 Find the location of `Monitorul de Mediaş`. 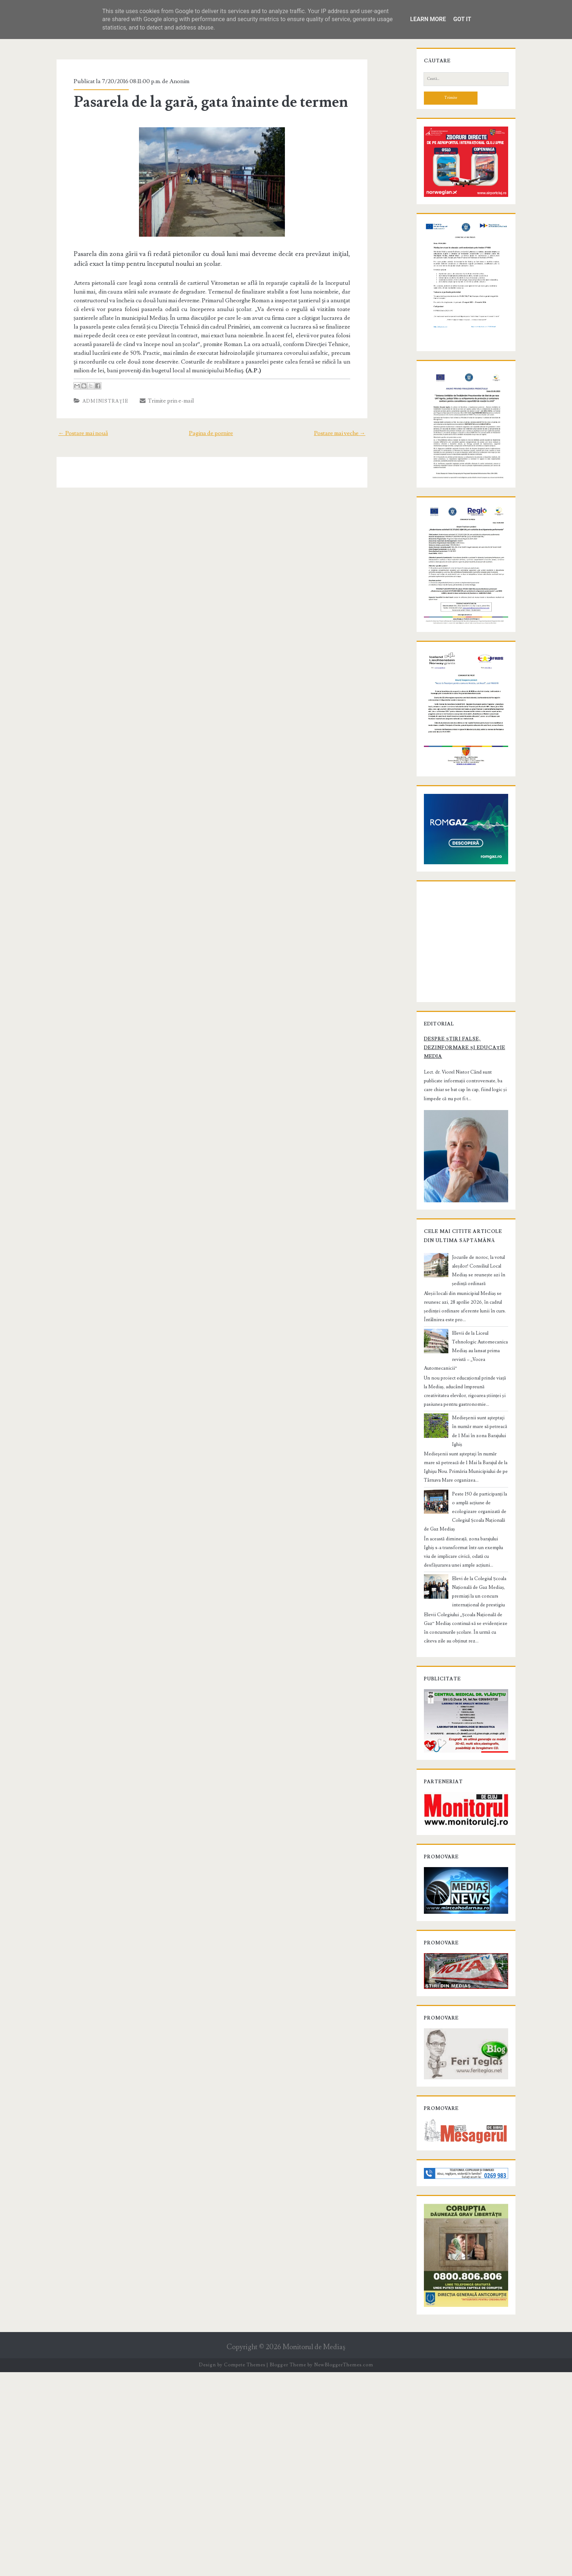

Monitorul de Mediaş is located at coordinates (314, 2551).